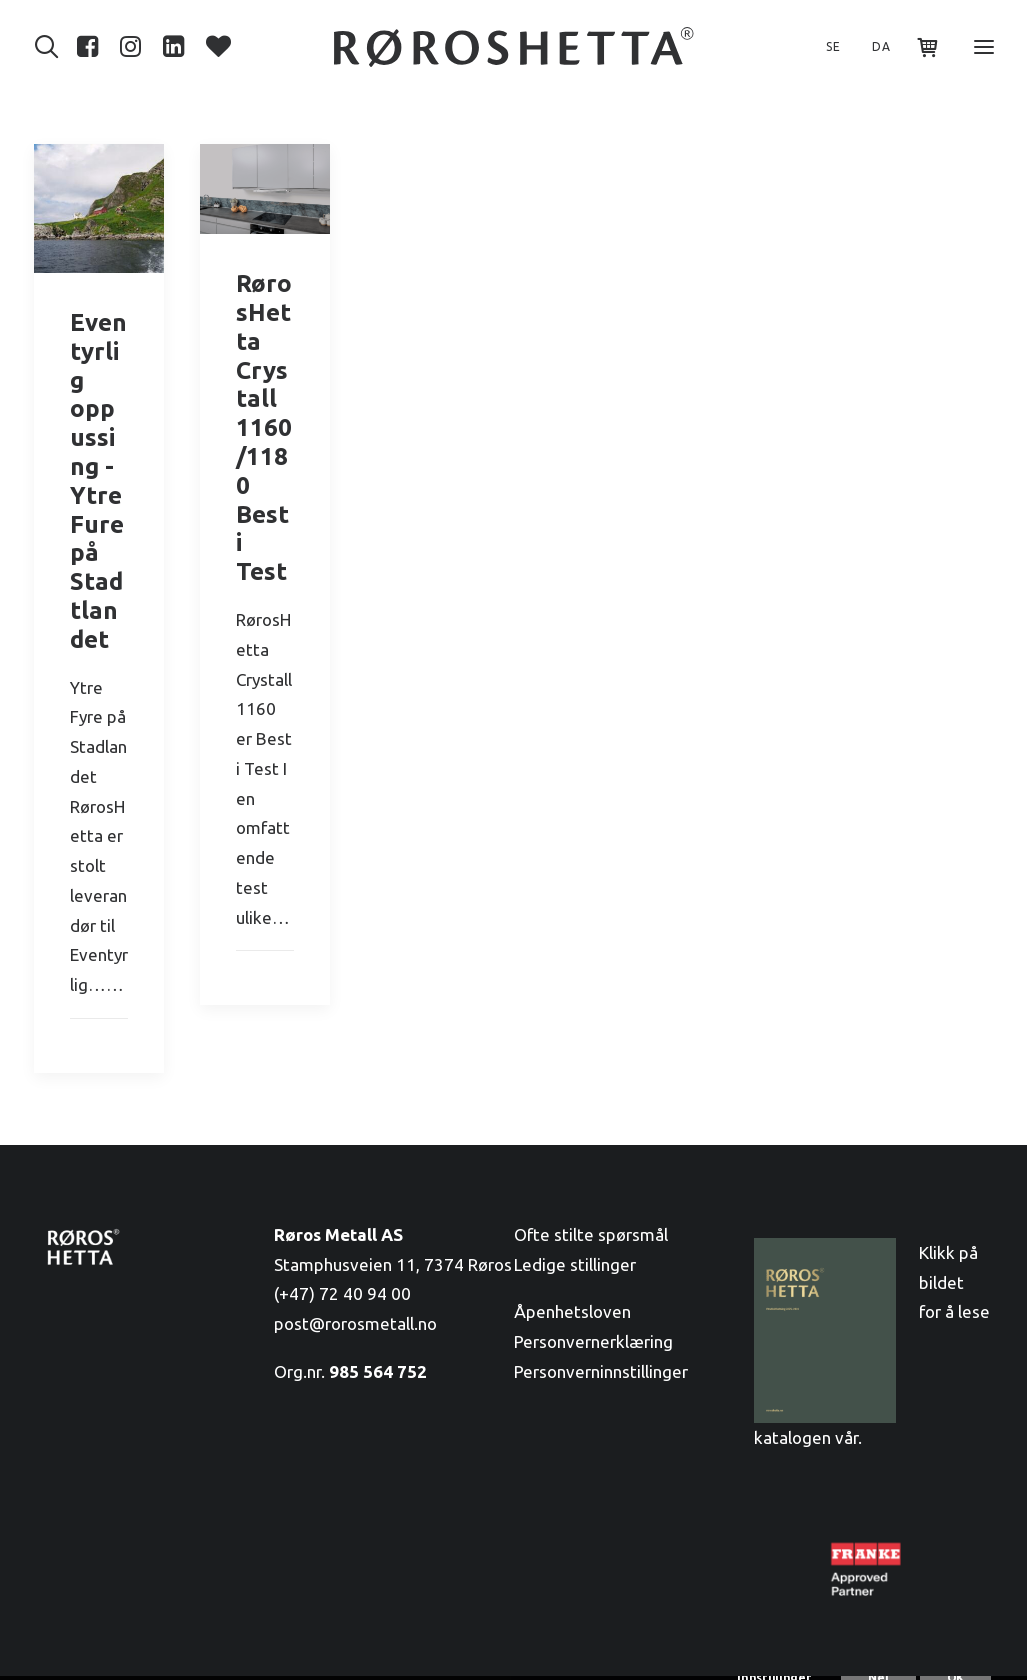  What do you see at coordinates (51, 47) in the screenshot?
I see `[Søk]` at bounding box center [51, 47].